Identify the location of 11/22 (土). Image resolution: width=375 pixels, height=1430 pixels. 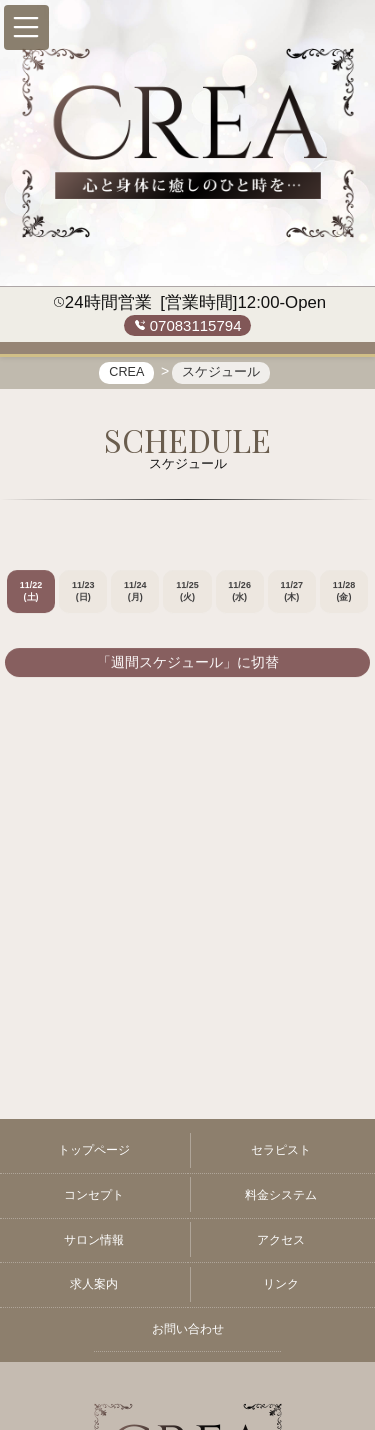
(31, 592).